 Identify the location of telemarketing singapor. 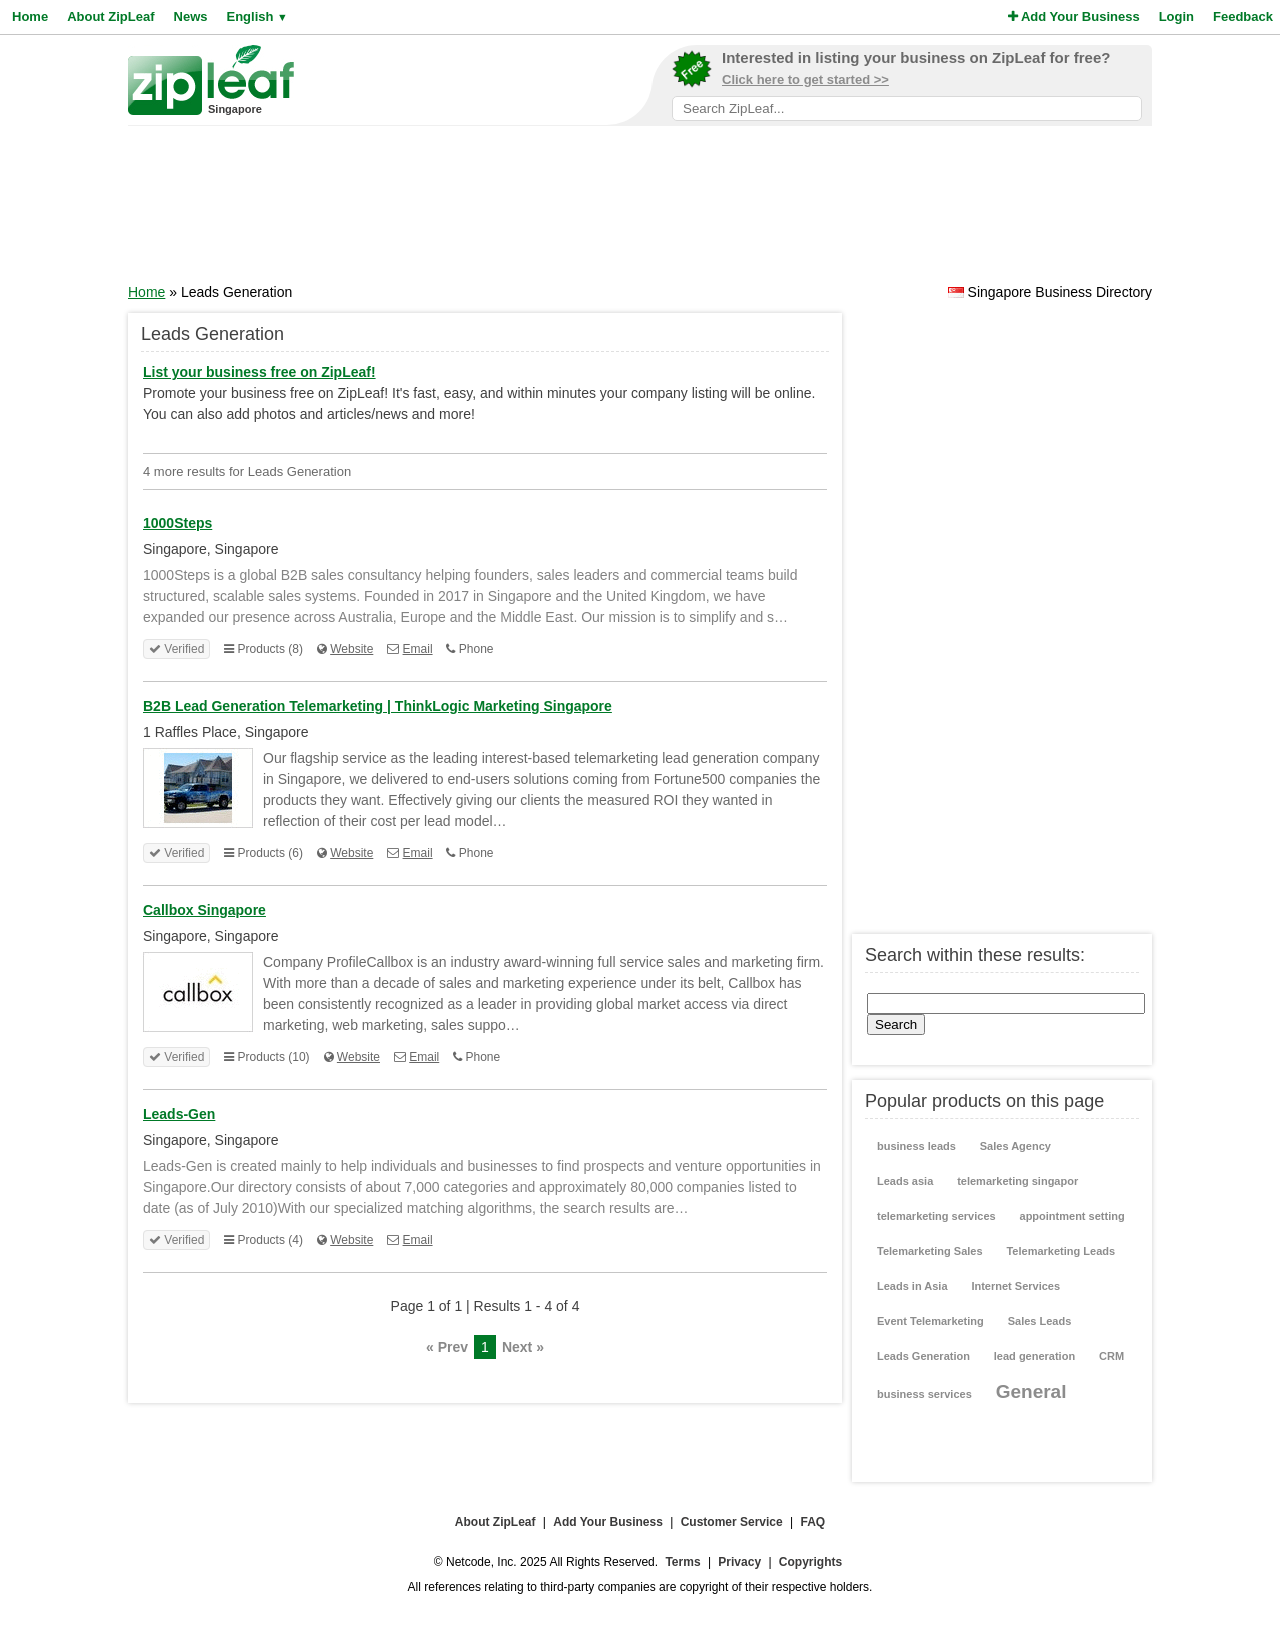
(1017, 1181).